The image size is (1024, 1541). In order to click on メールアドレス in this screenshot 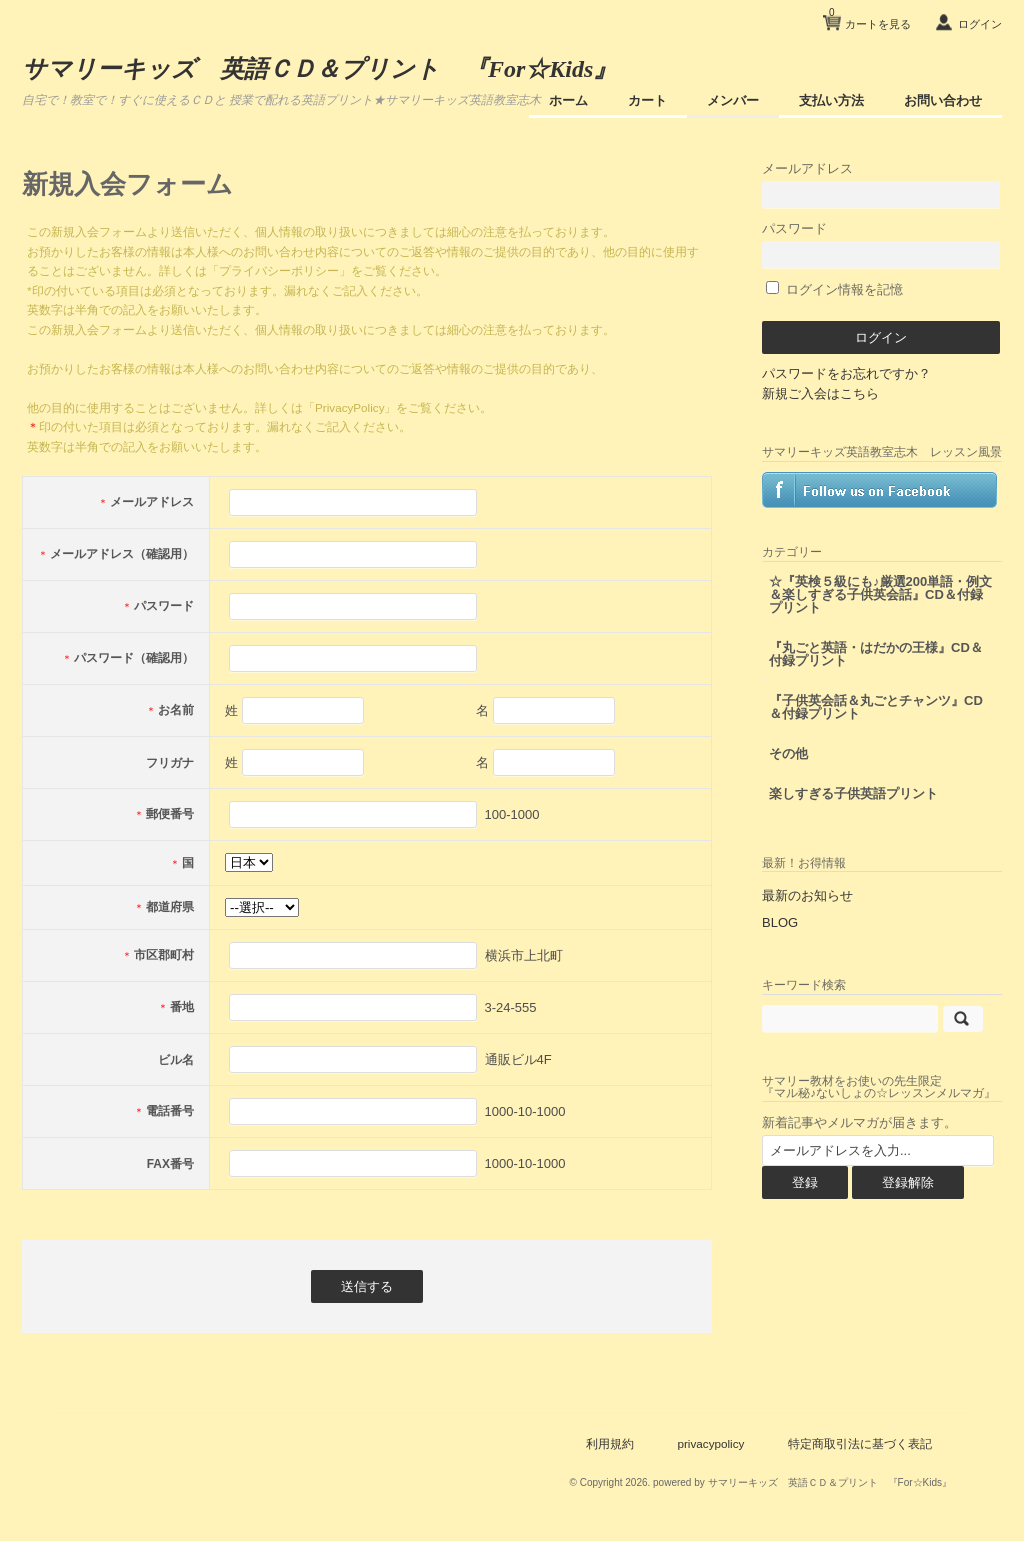, I will do `click(881, 184)`.